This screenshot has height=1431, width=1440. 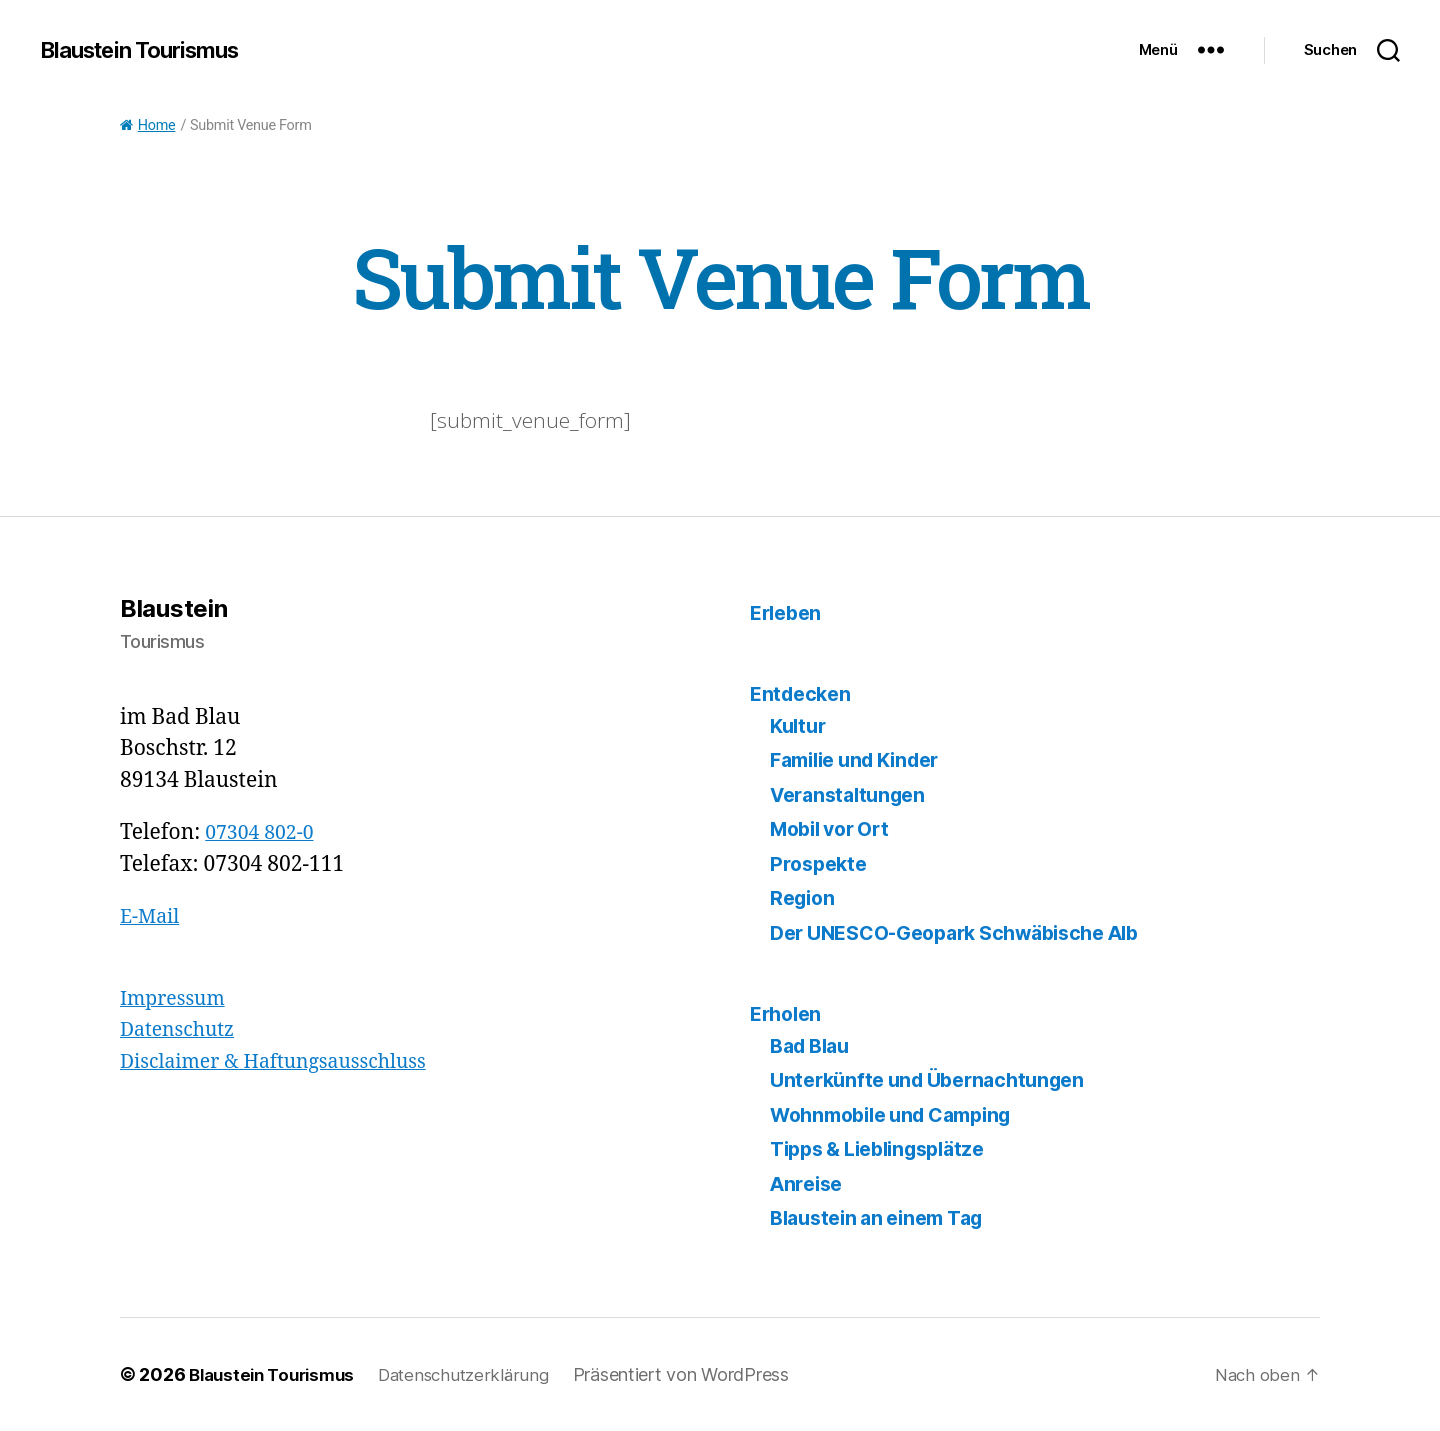 I want to click on Region, so click(x=804, y=897).